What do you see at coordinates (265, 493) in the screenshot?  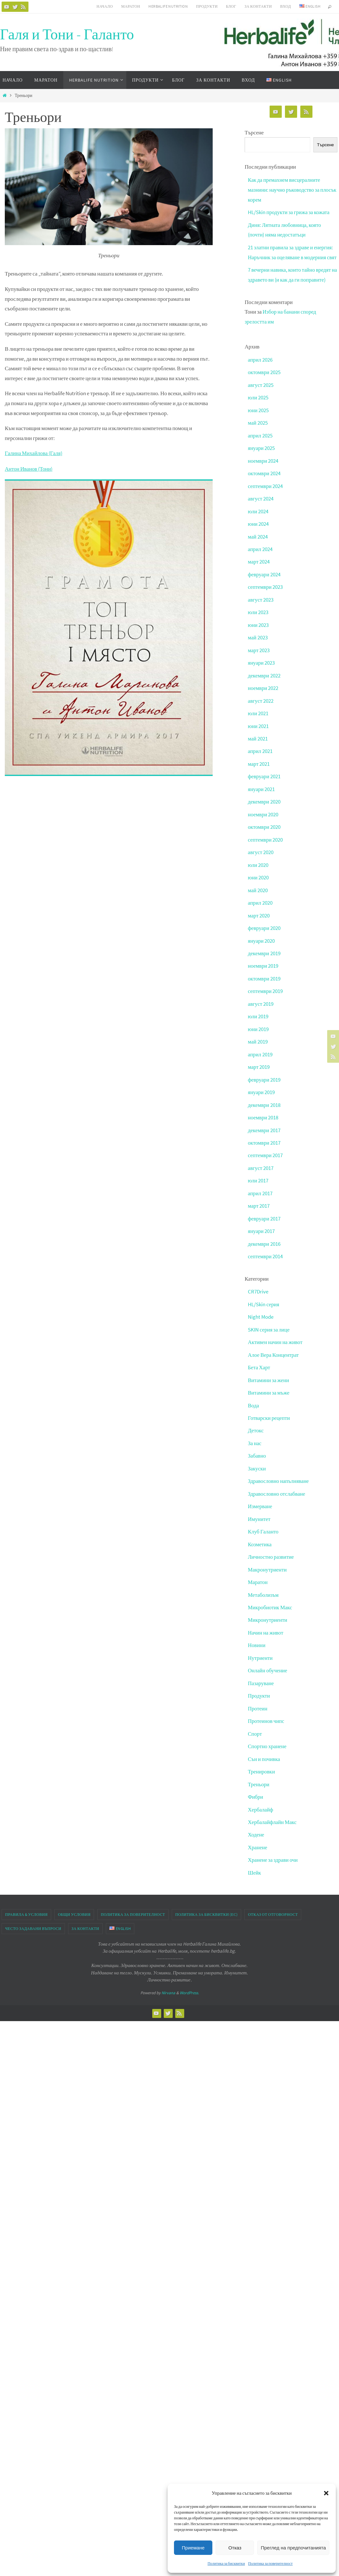 I see `септември 2024` at bounding box center [265, 493].